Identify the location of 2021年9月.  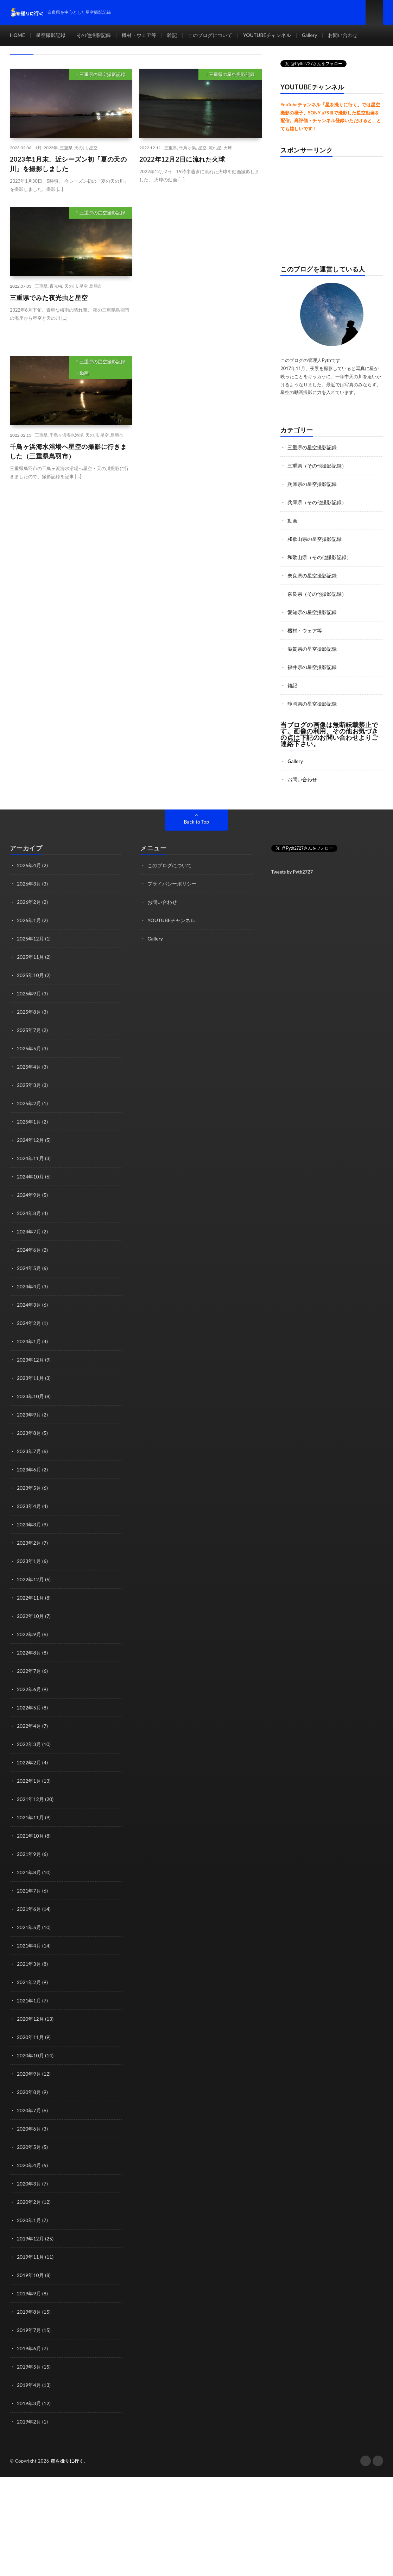
(29, 1854).